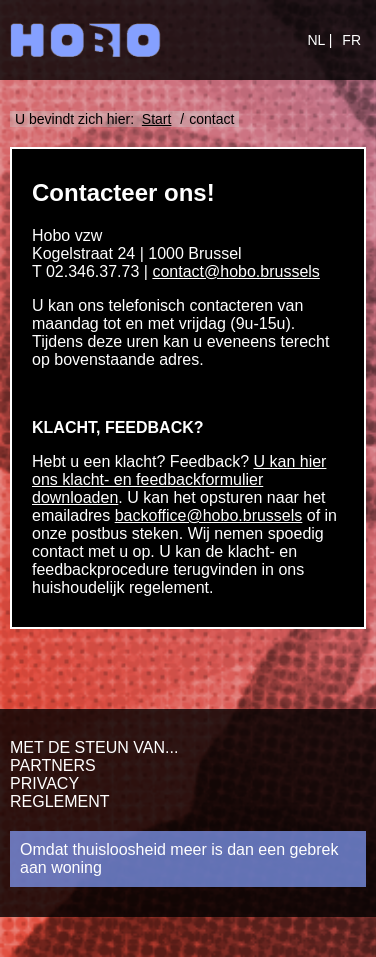  I want to click on contact@hobo.brussels, so click(235, 271).